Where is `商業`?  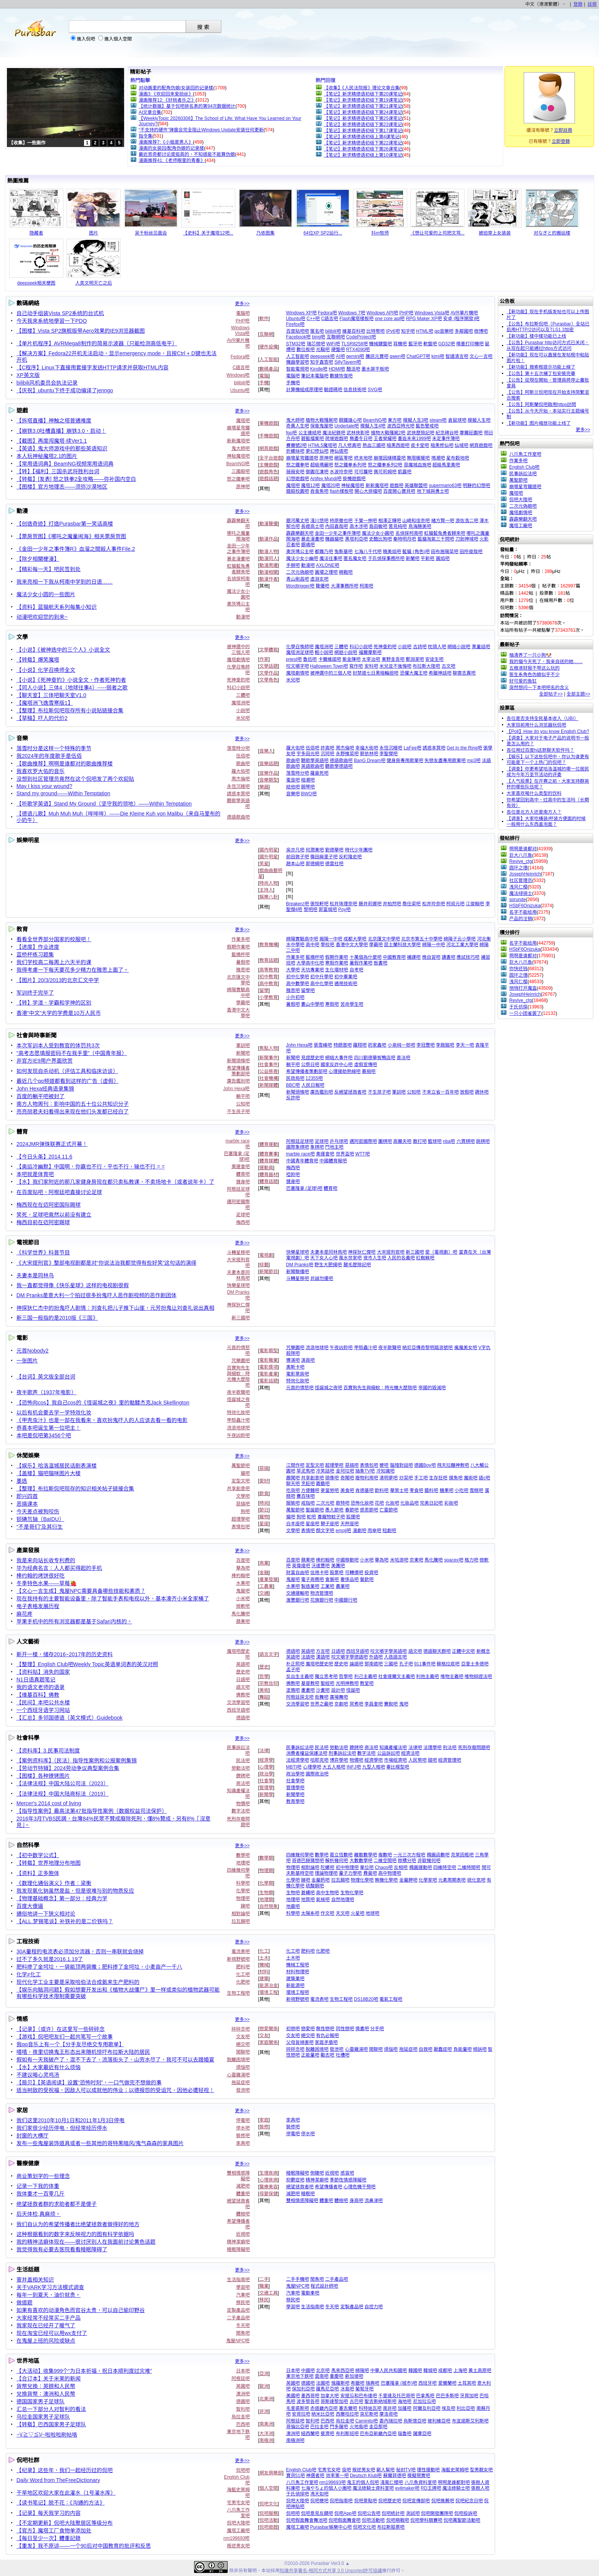 商業 is located at coordinates (264, 1563).